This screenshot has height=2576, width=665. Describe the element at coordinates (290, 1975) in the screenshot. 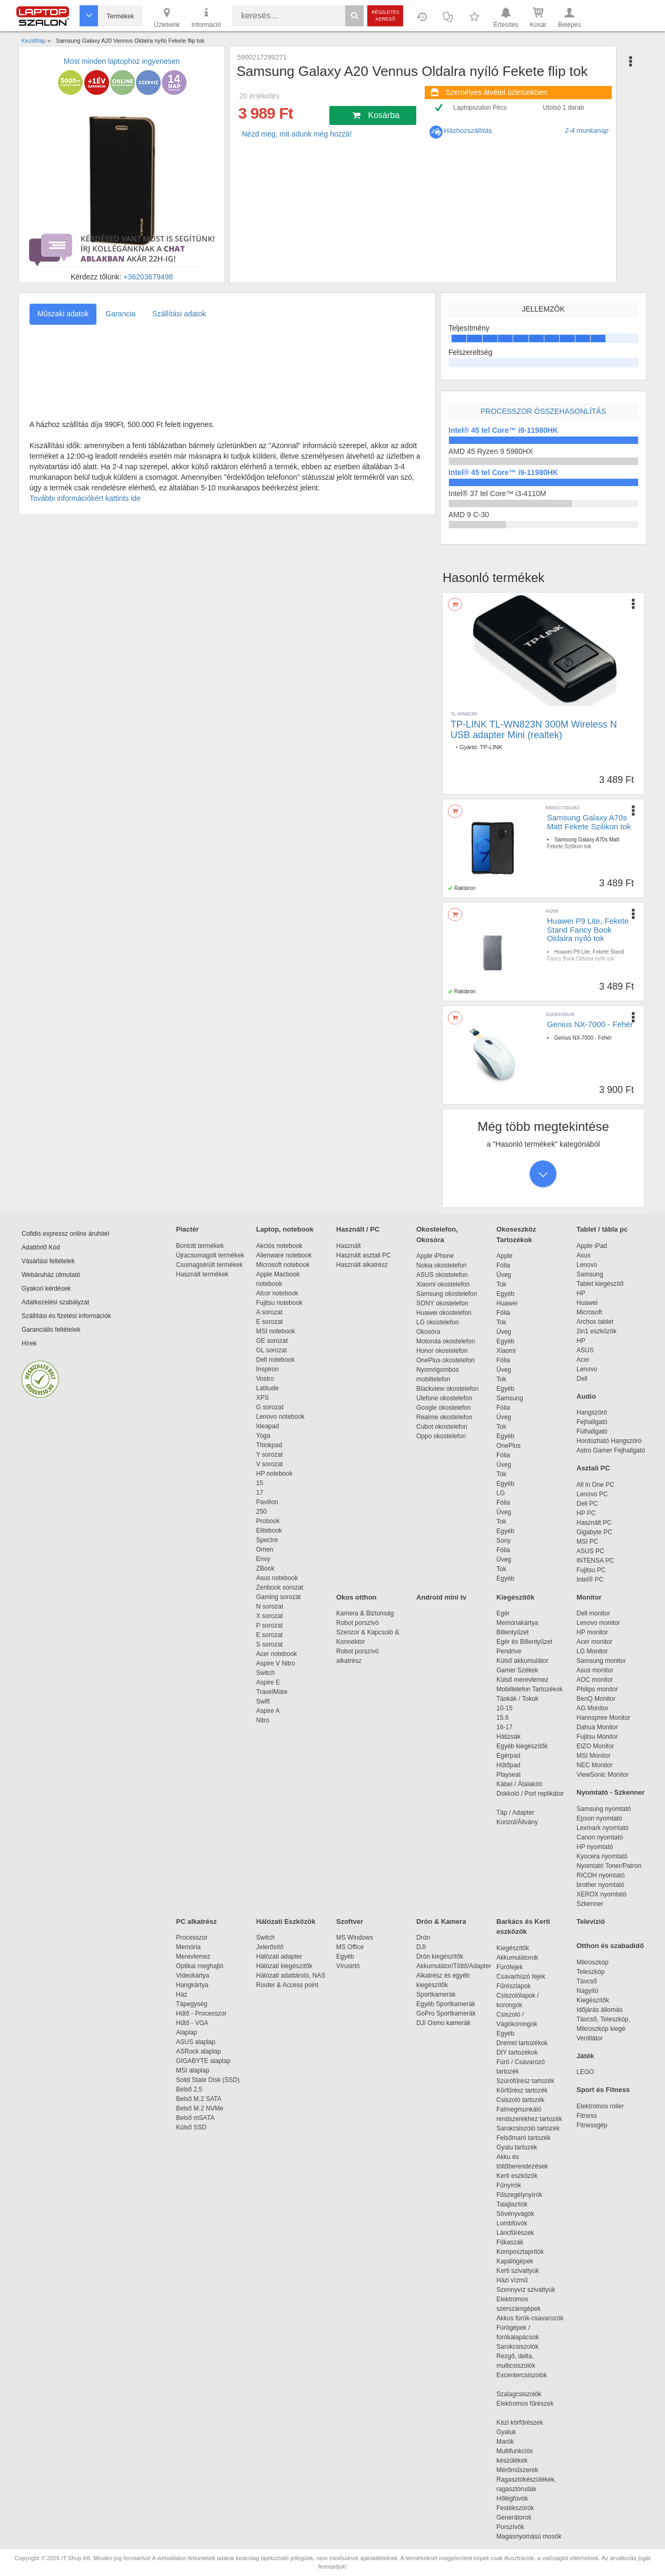

I see `Hálózati adattároló, NAS` at that location.